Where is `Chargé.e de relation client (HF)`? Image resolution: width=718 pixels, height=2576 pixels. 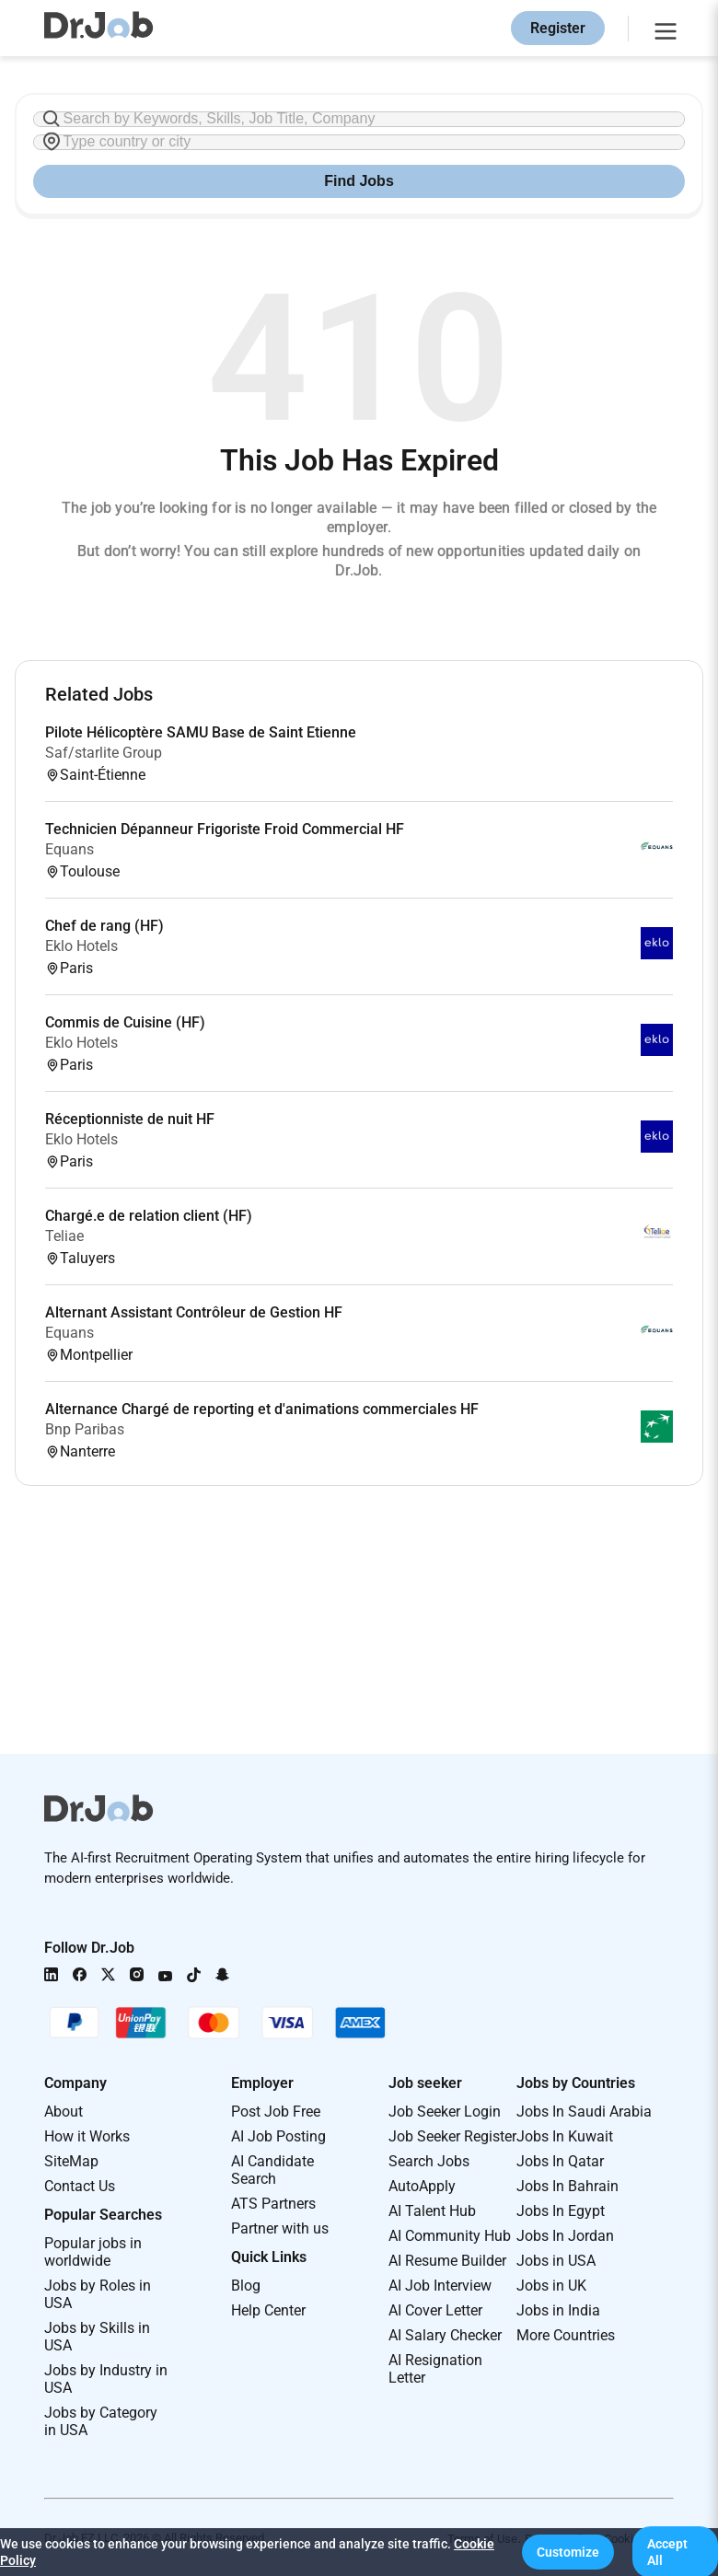
Chargé.e de relation client (HF) is located at coordinates (148, 1215).